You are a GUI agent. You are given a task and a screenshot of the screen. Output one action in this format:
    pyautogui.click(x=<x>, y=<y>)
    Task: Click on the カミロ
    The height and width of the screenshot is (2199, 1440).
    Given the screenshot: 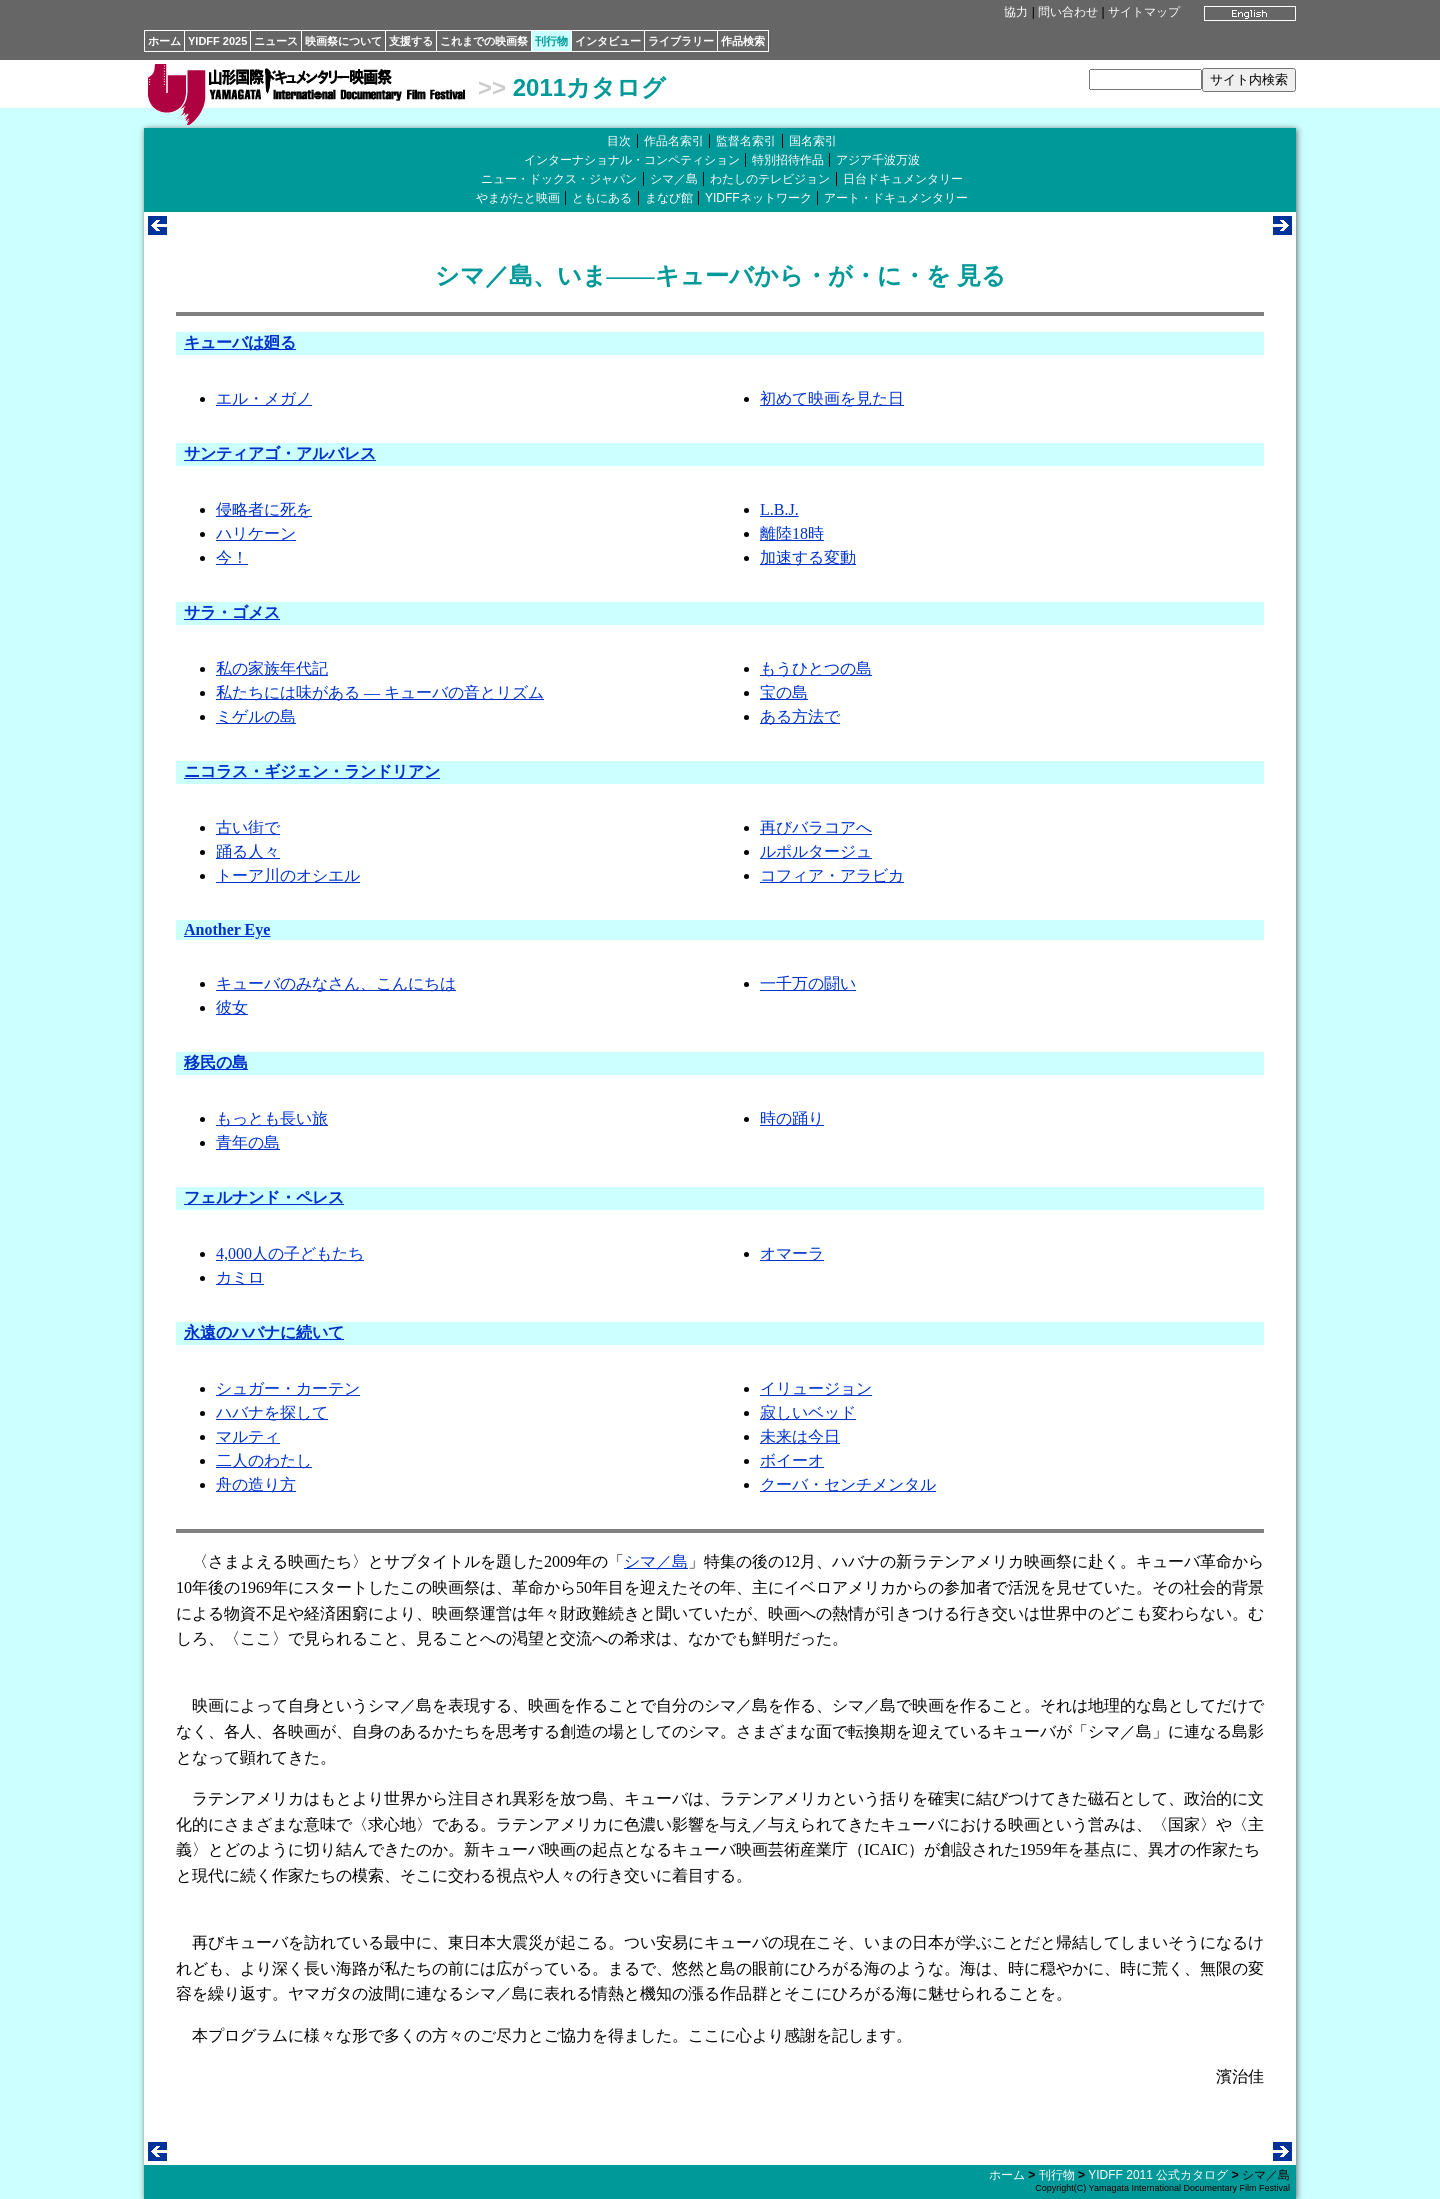 What is the action you would take?
    pyautogui.click(x=240, y=1277)
    